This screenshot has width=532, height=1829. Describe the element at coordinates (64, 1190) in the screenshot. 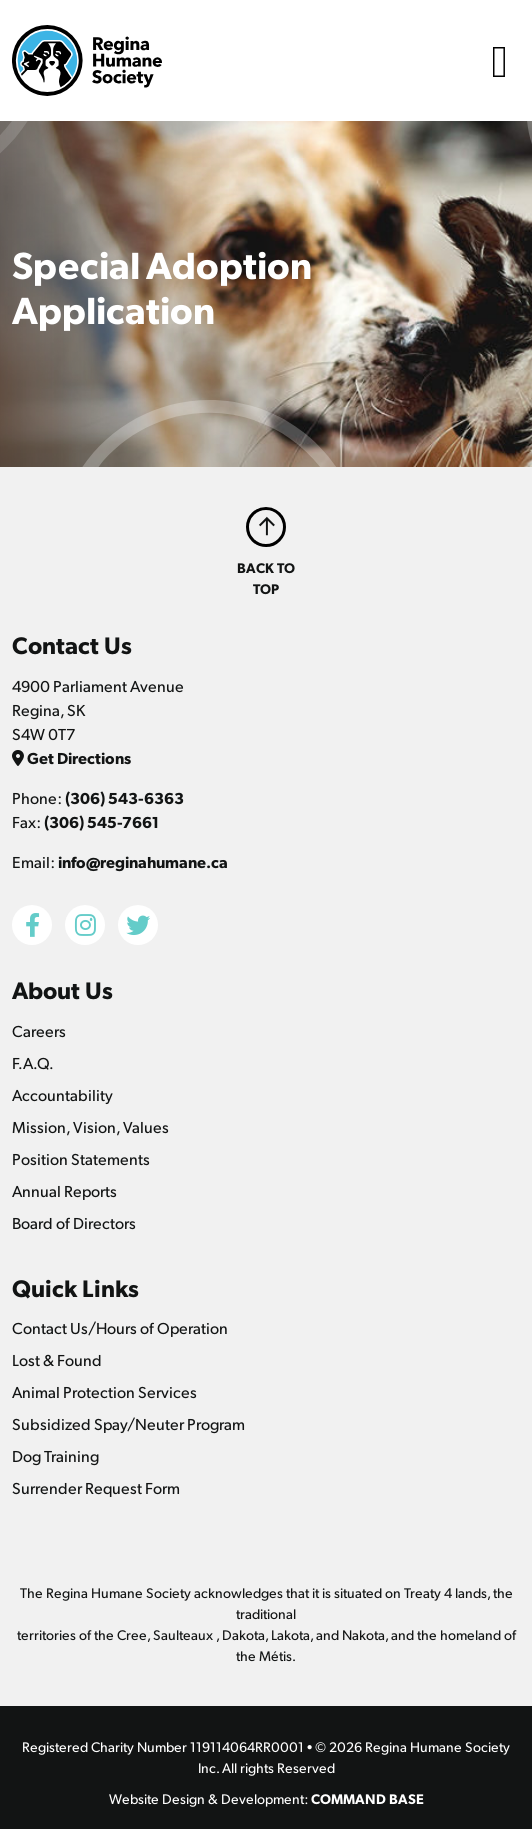

I see `Annual Reports` at that location.